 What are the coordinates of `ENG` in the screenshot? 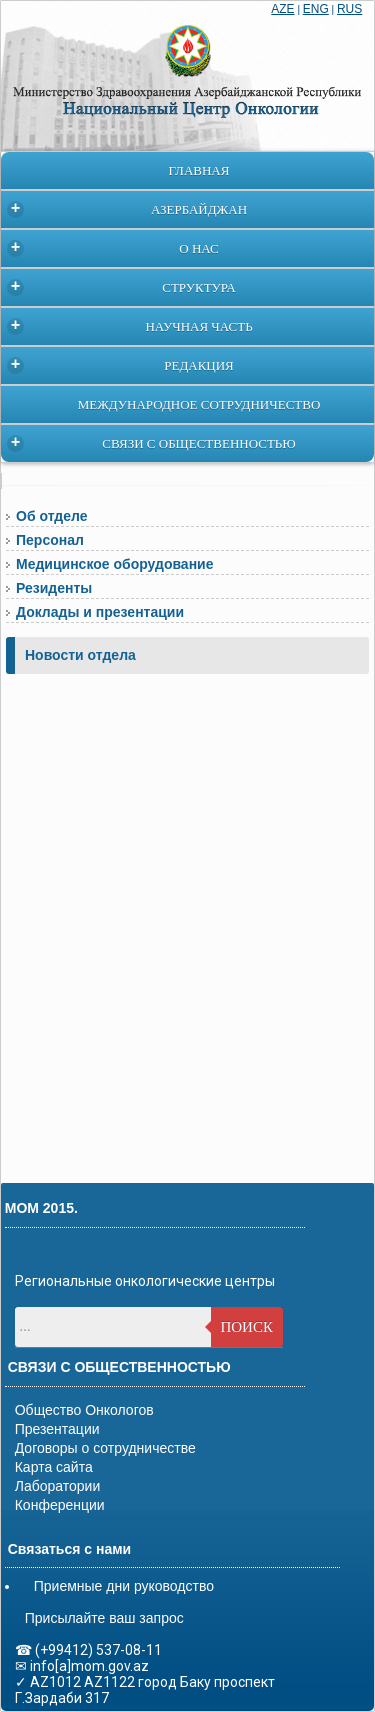 It's located at (316, 9).